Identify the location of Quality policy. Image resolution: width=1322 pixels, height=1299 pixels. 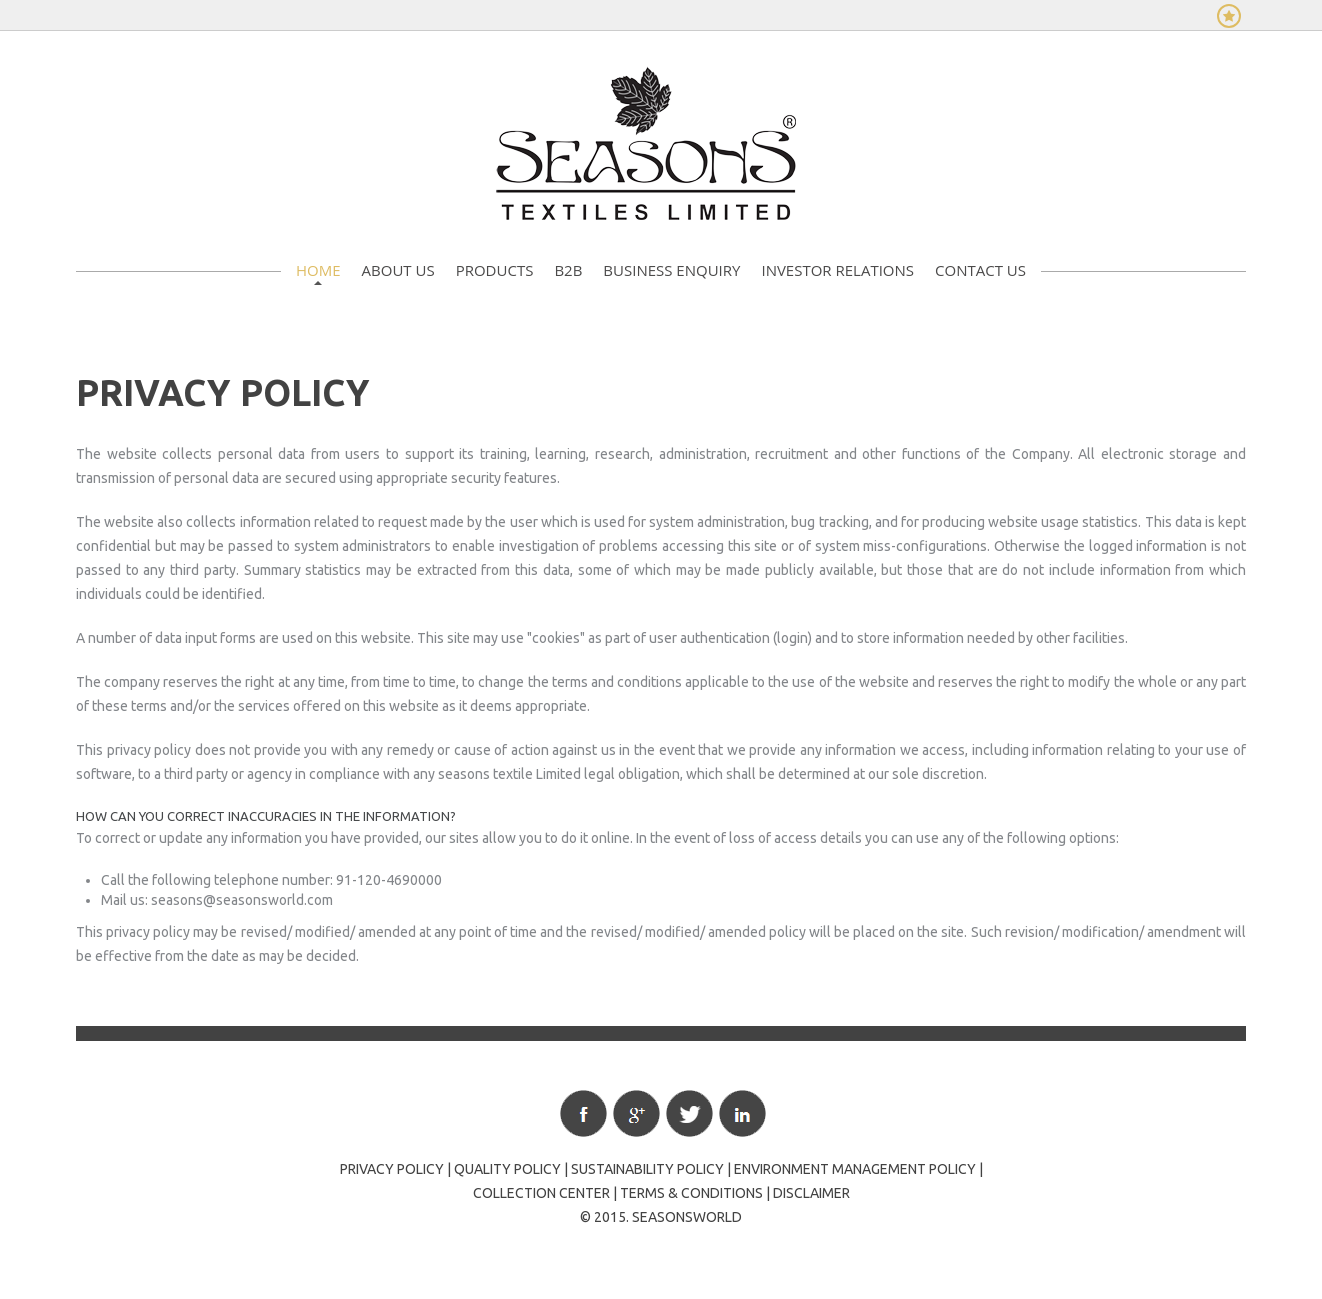
(507, 1169).